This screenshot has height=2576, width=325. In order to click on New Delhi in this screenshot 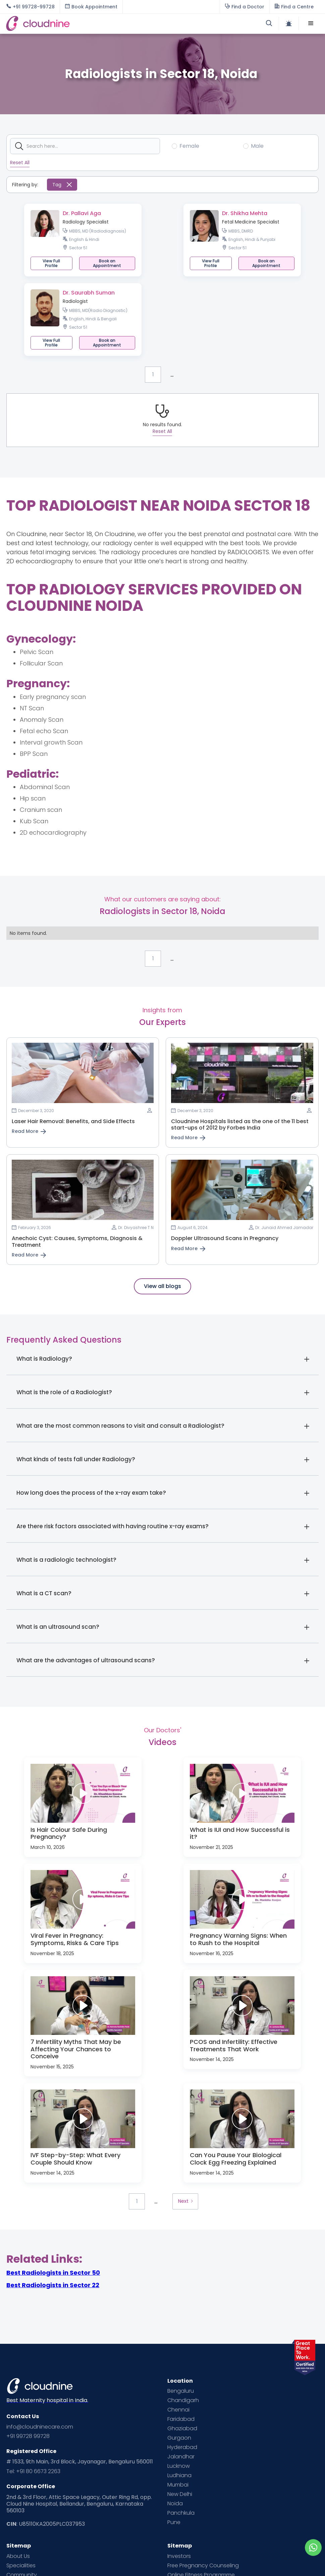, I will do `click(179, 2494)`.